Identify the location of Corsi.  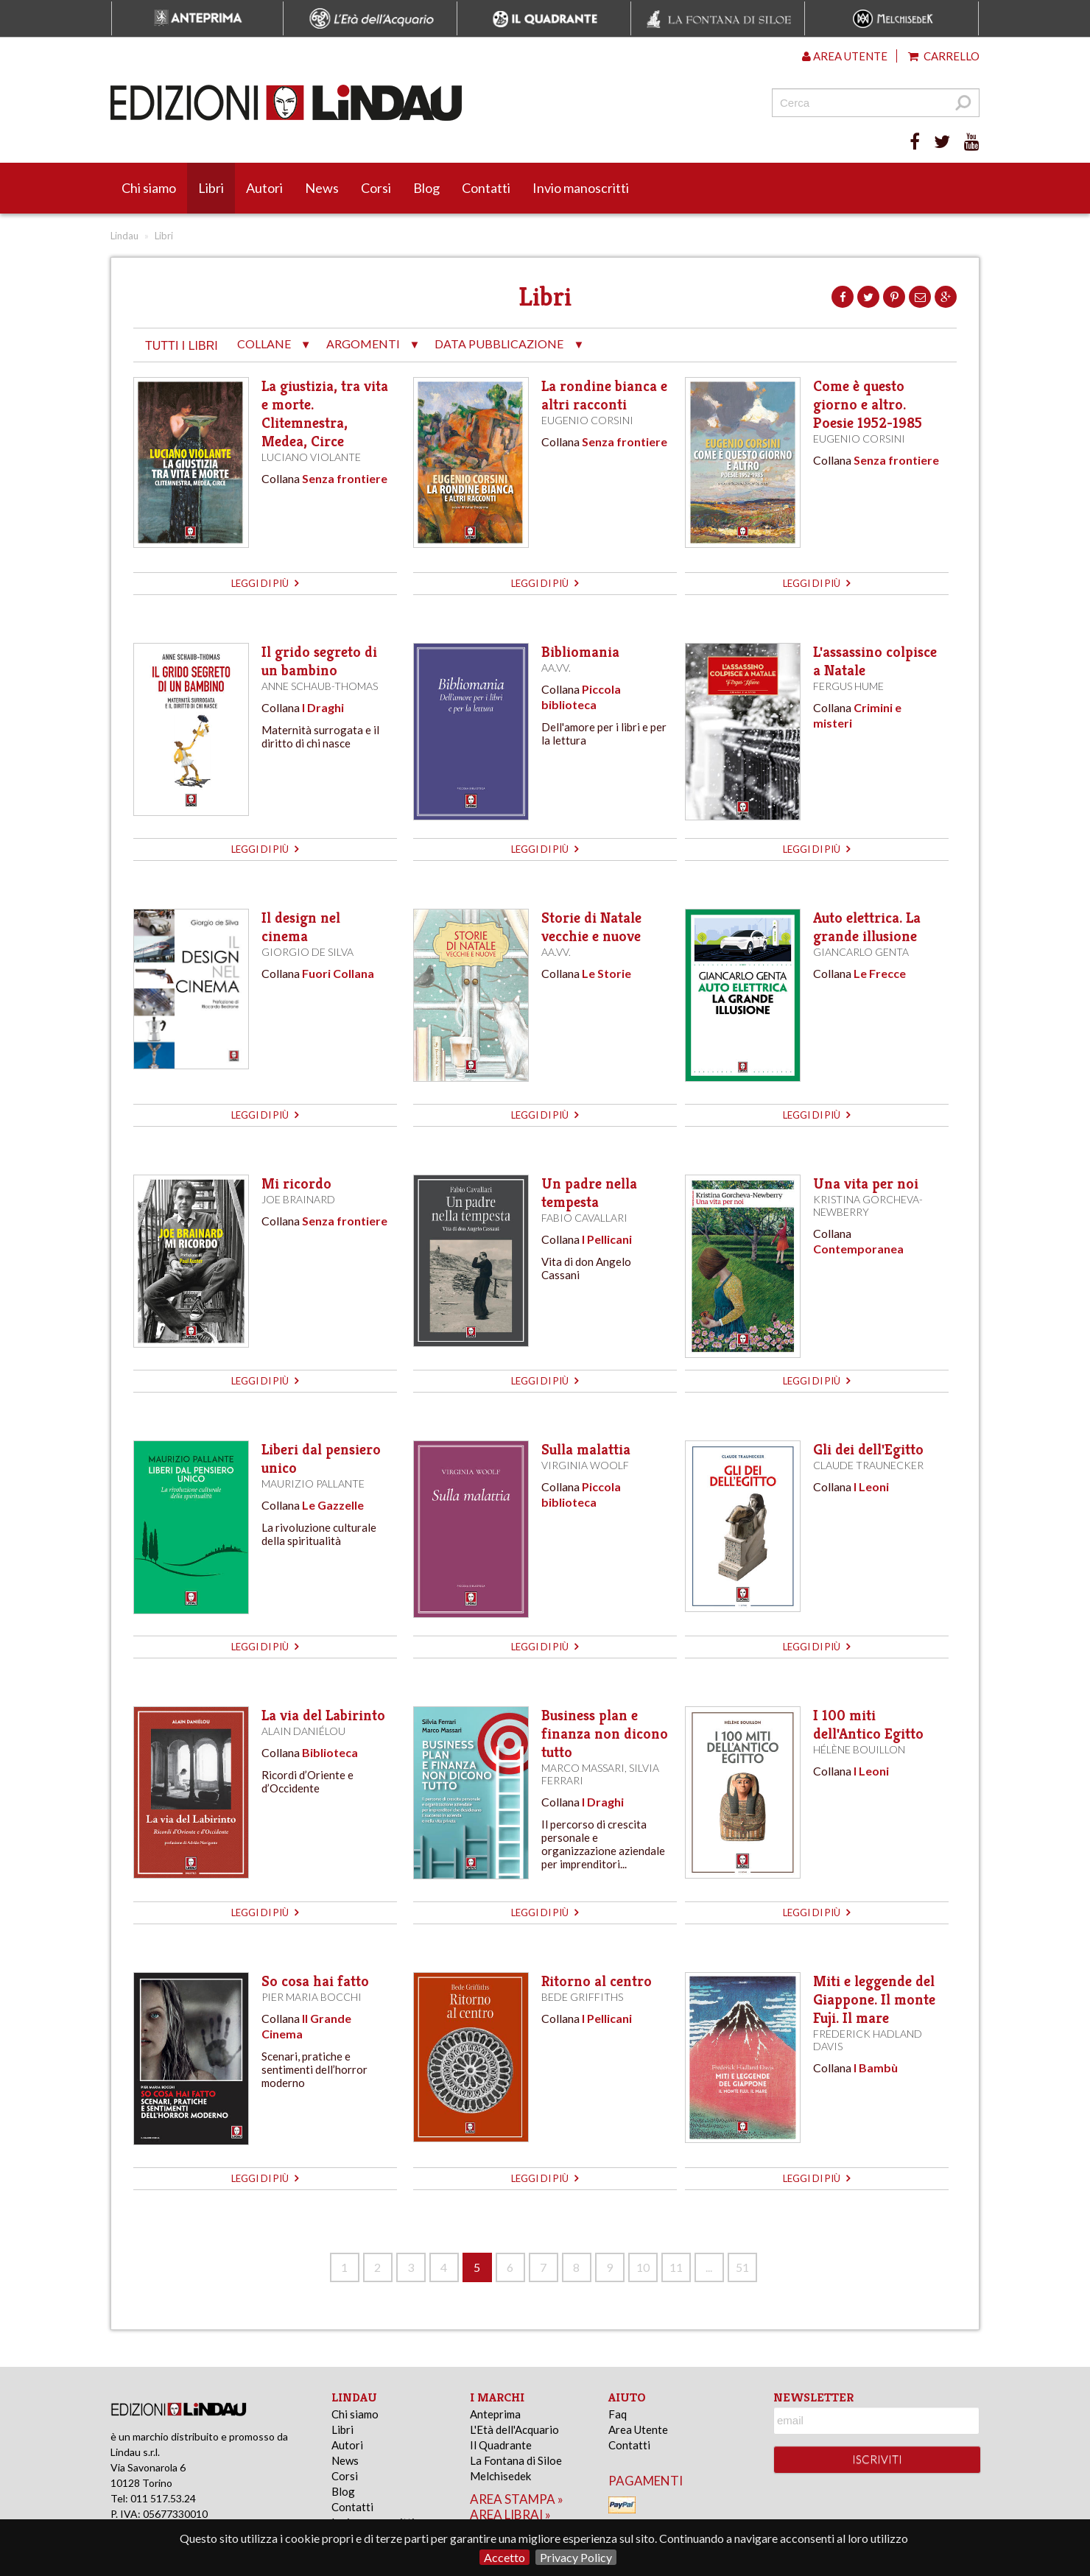
(376, 188).